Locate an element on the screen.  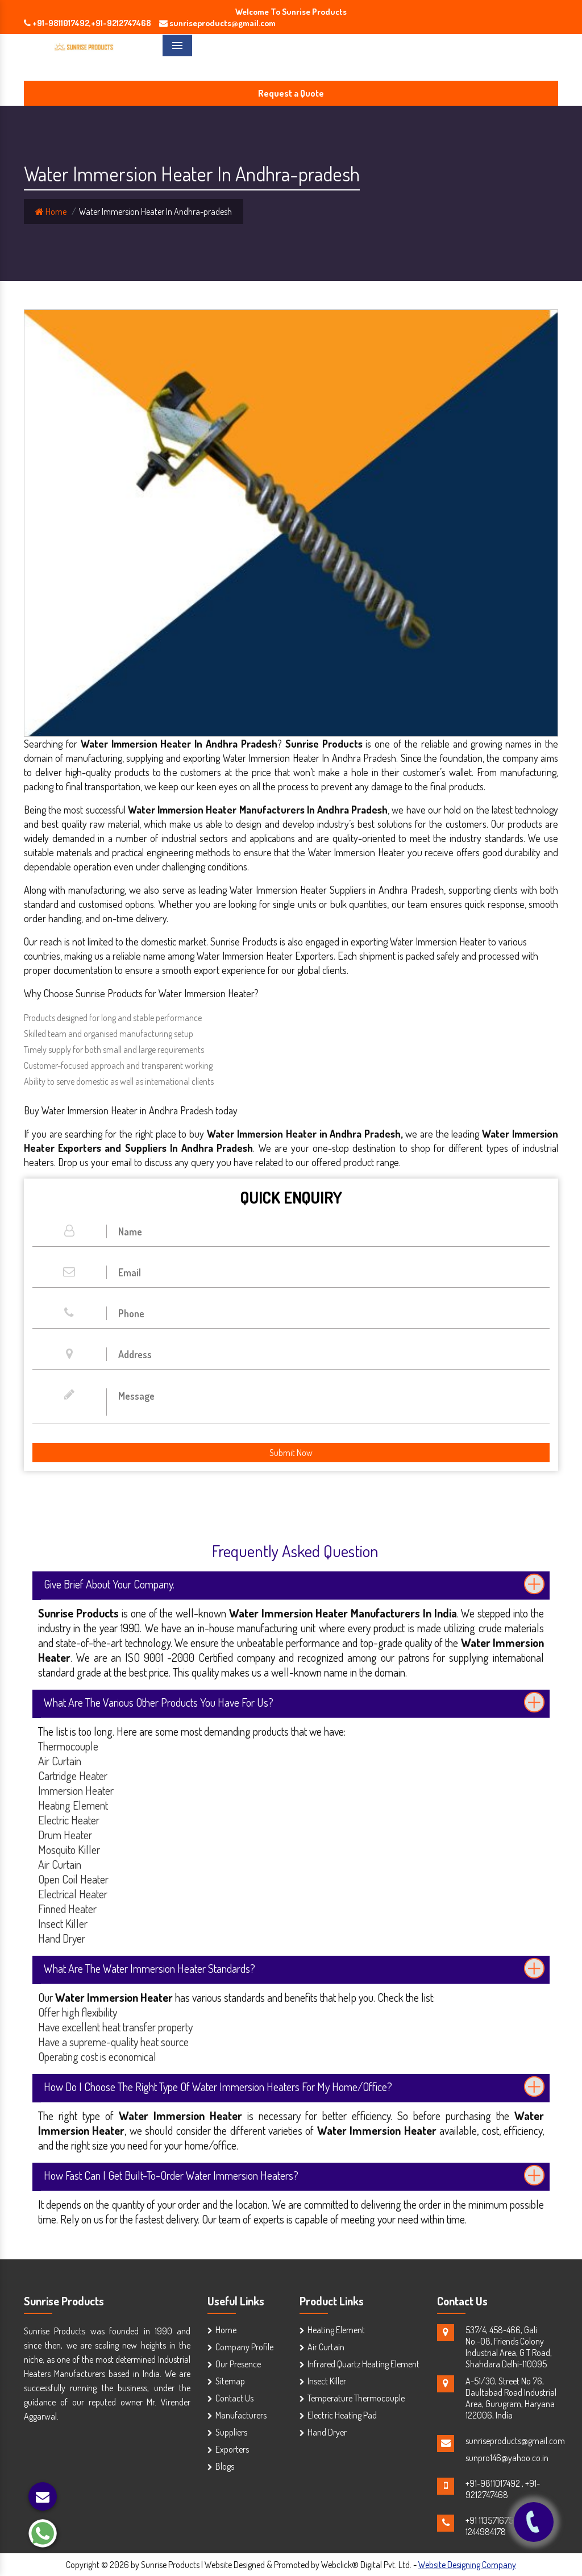
Infrared Quartz Heating Element is located at coordinates (363, 2364).